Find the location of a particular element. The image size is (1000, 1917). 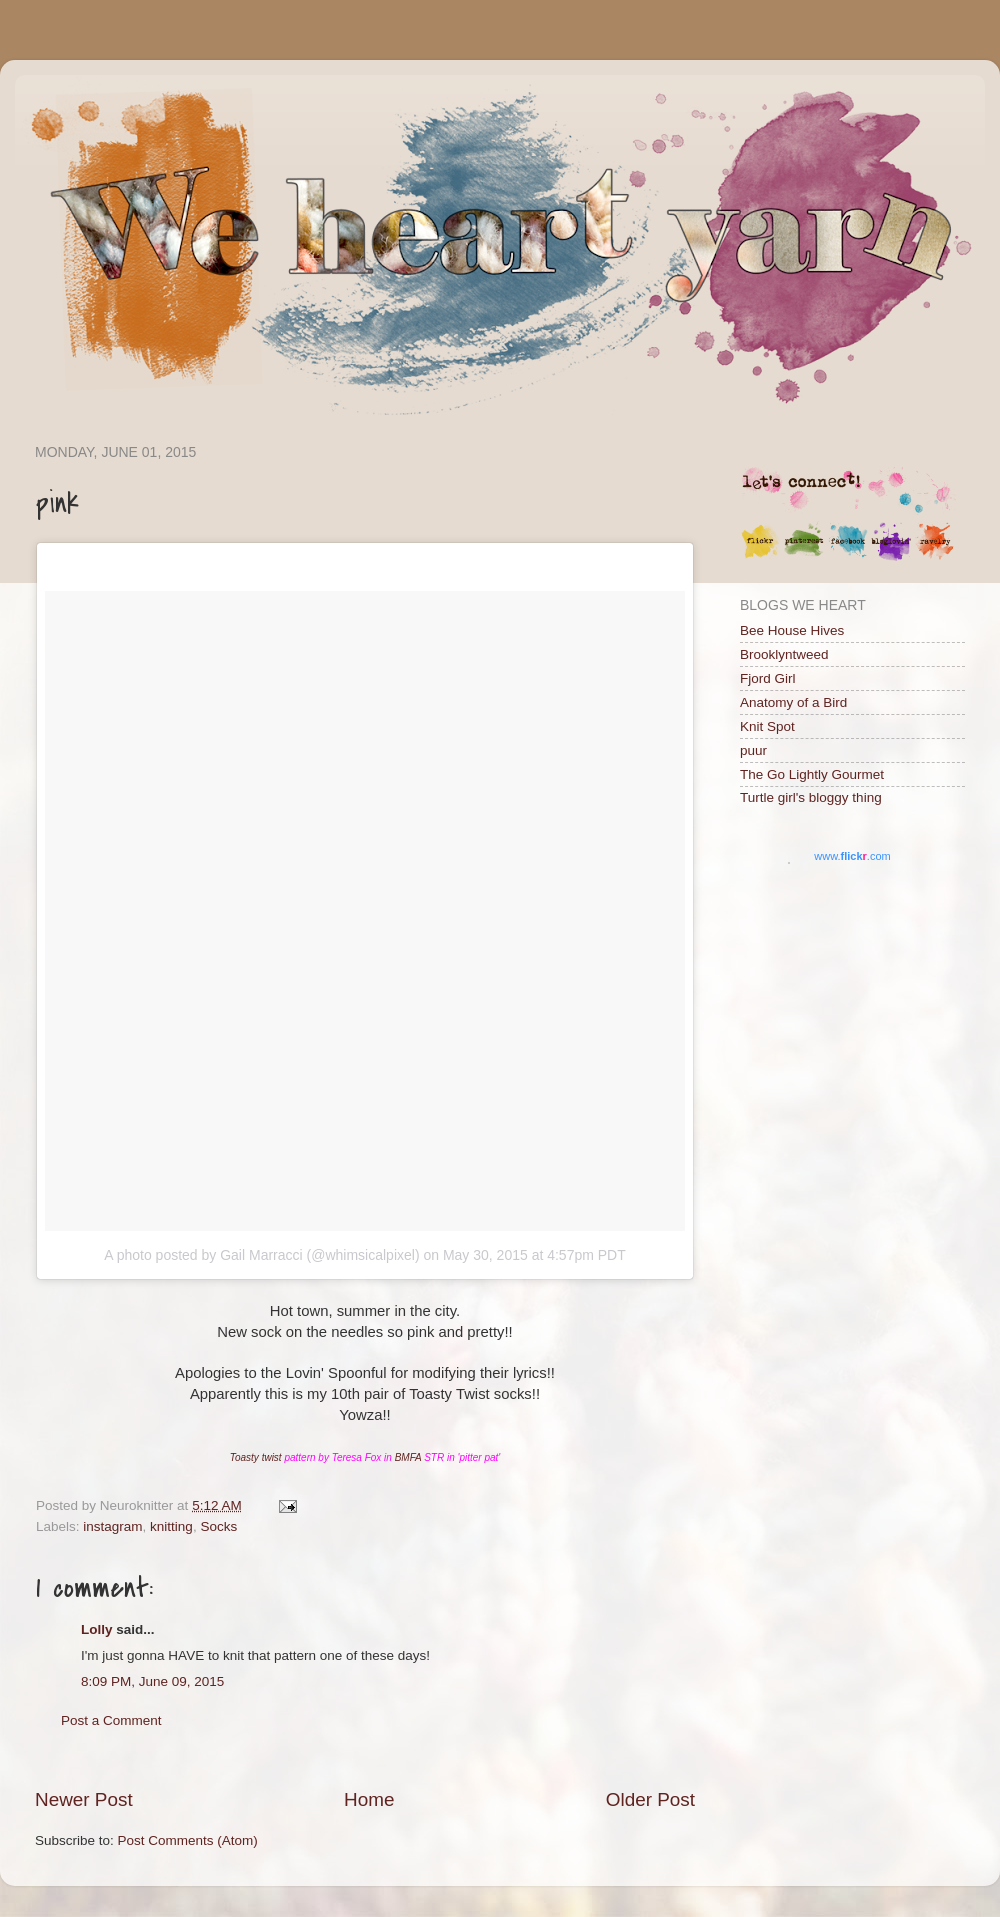

Bee House Hives is located at coordinates (792, 630).